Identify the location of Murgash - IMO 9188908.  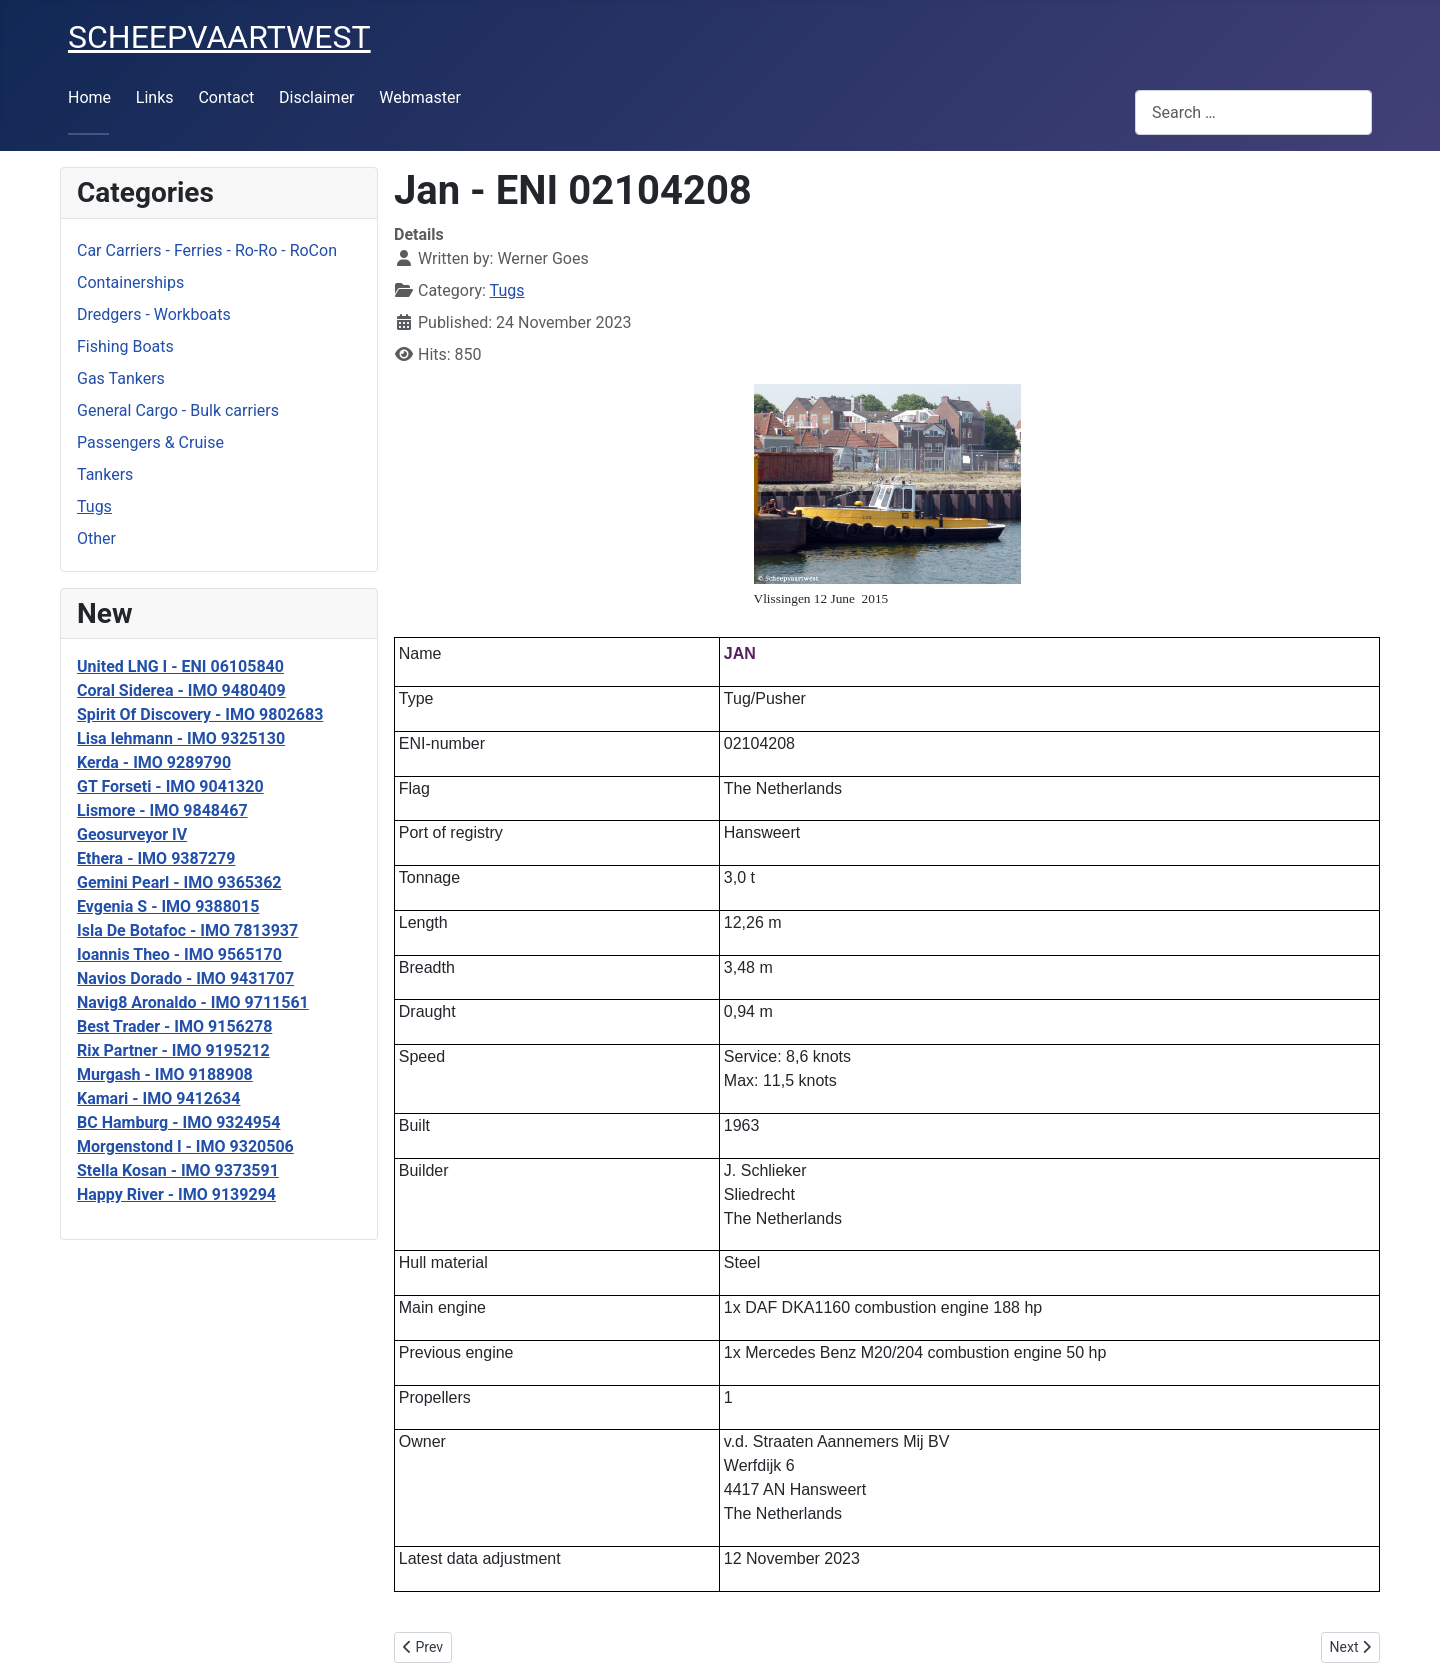
(165, 1074).